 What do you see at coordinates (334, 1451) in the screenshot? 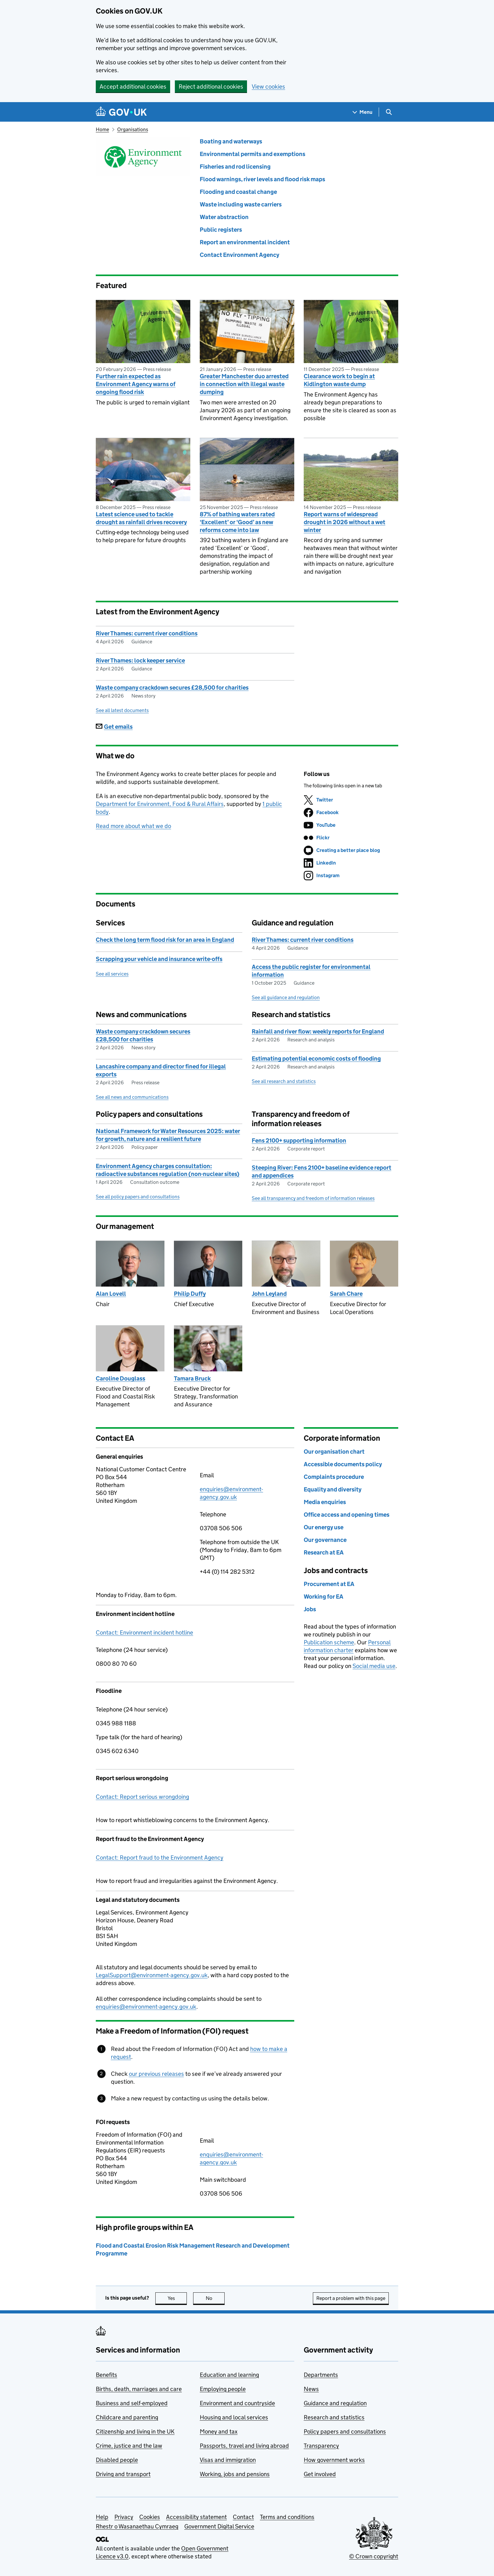
I see `Our organisation chart` at bounding box center [334, 1451].